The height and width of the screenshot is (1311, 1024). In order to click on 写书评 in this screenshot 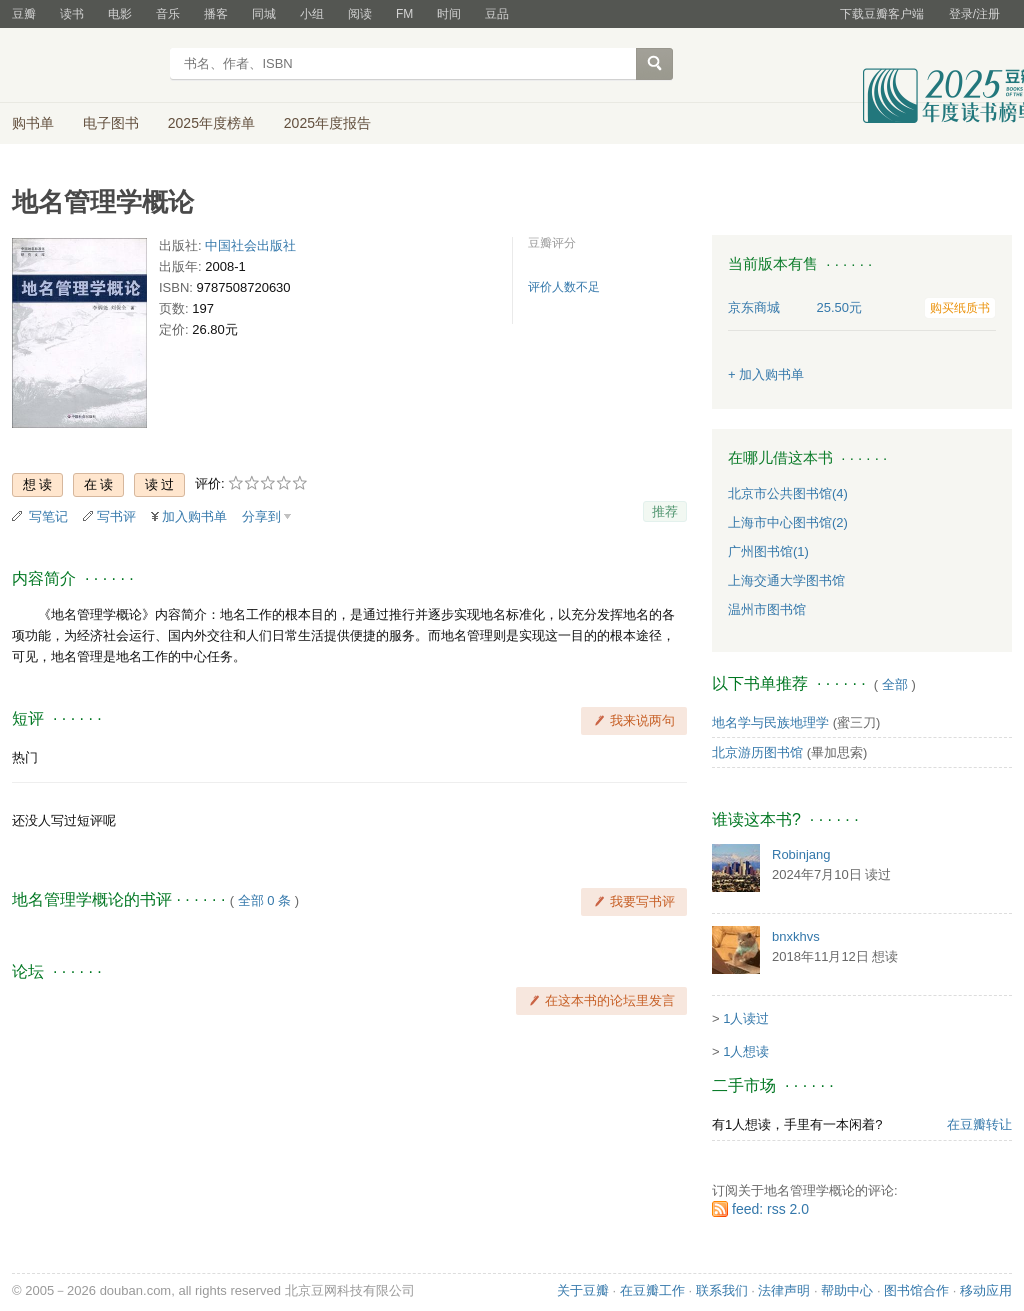, I will do `click(116, 516)`.